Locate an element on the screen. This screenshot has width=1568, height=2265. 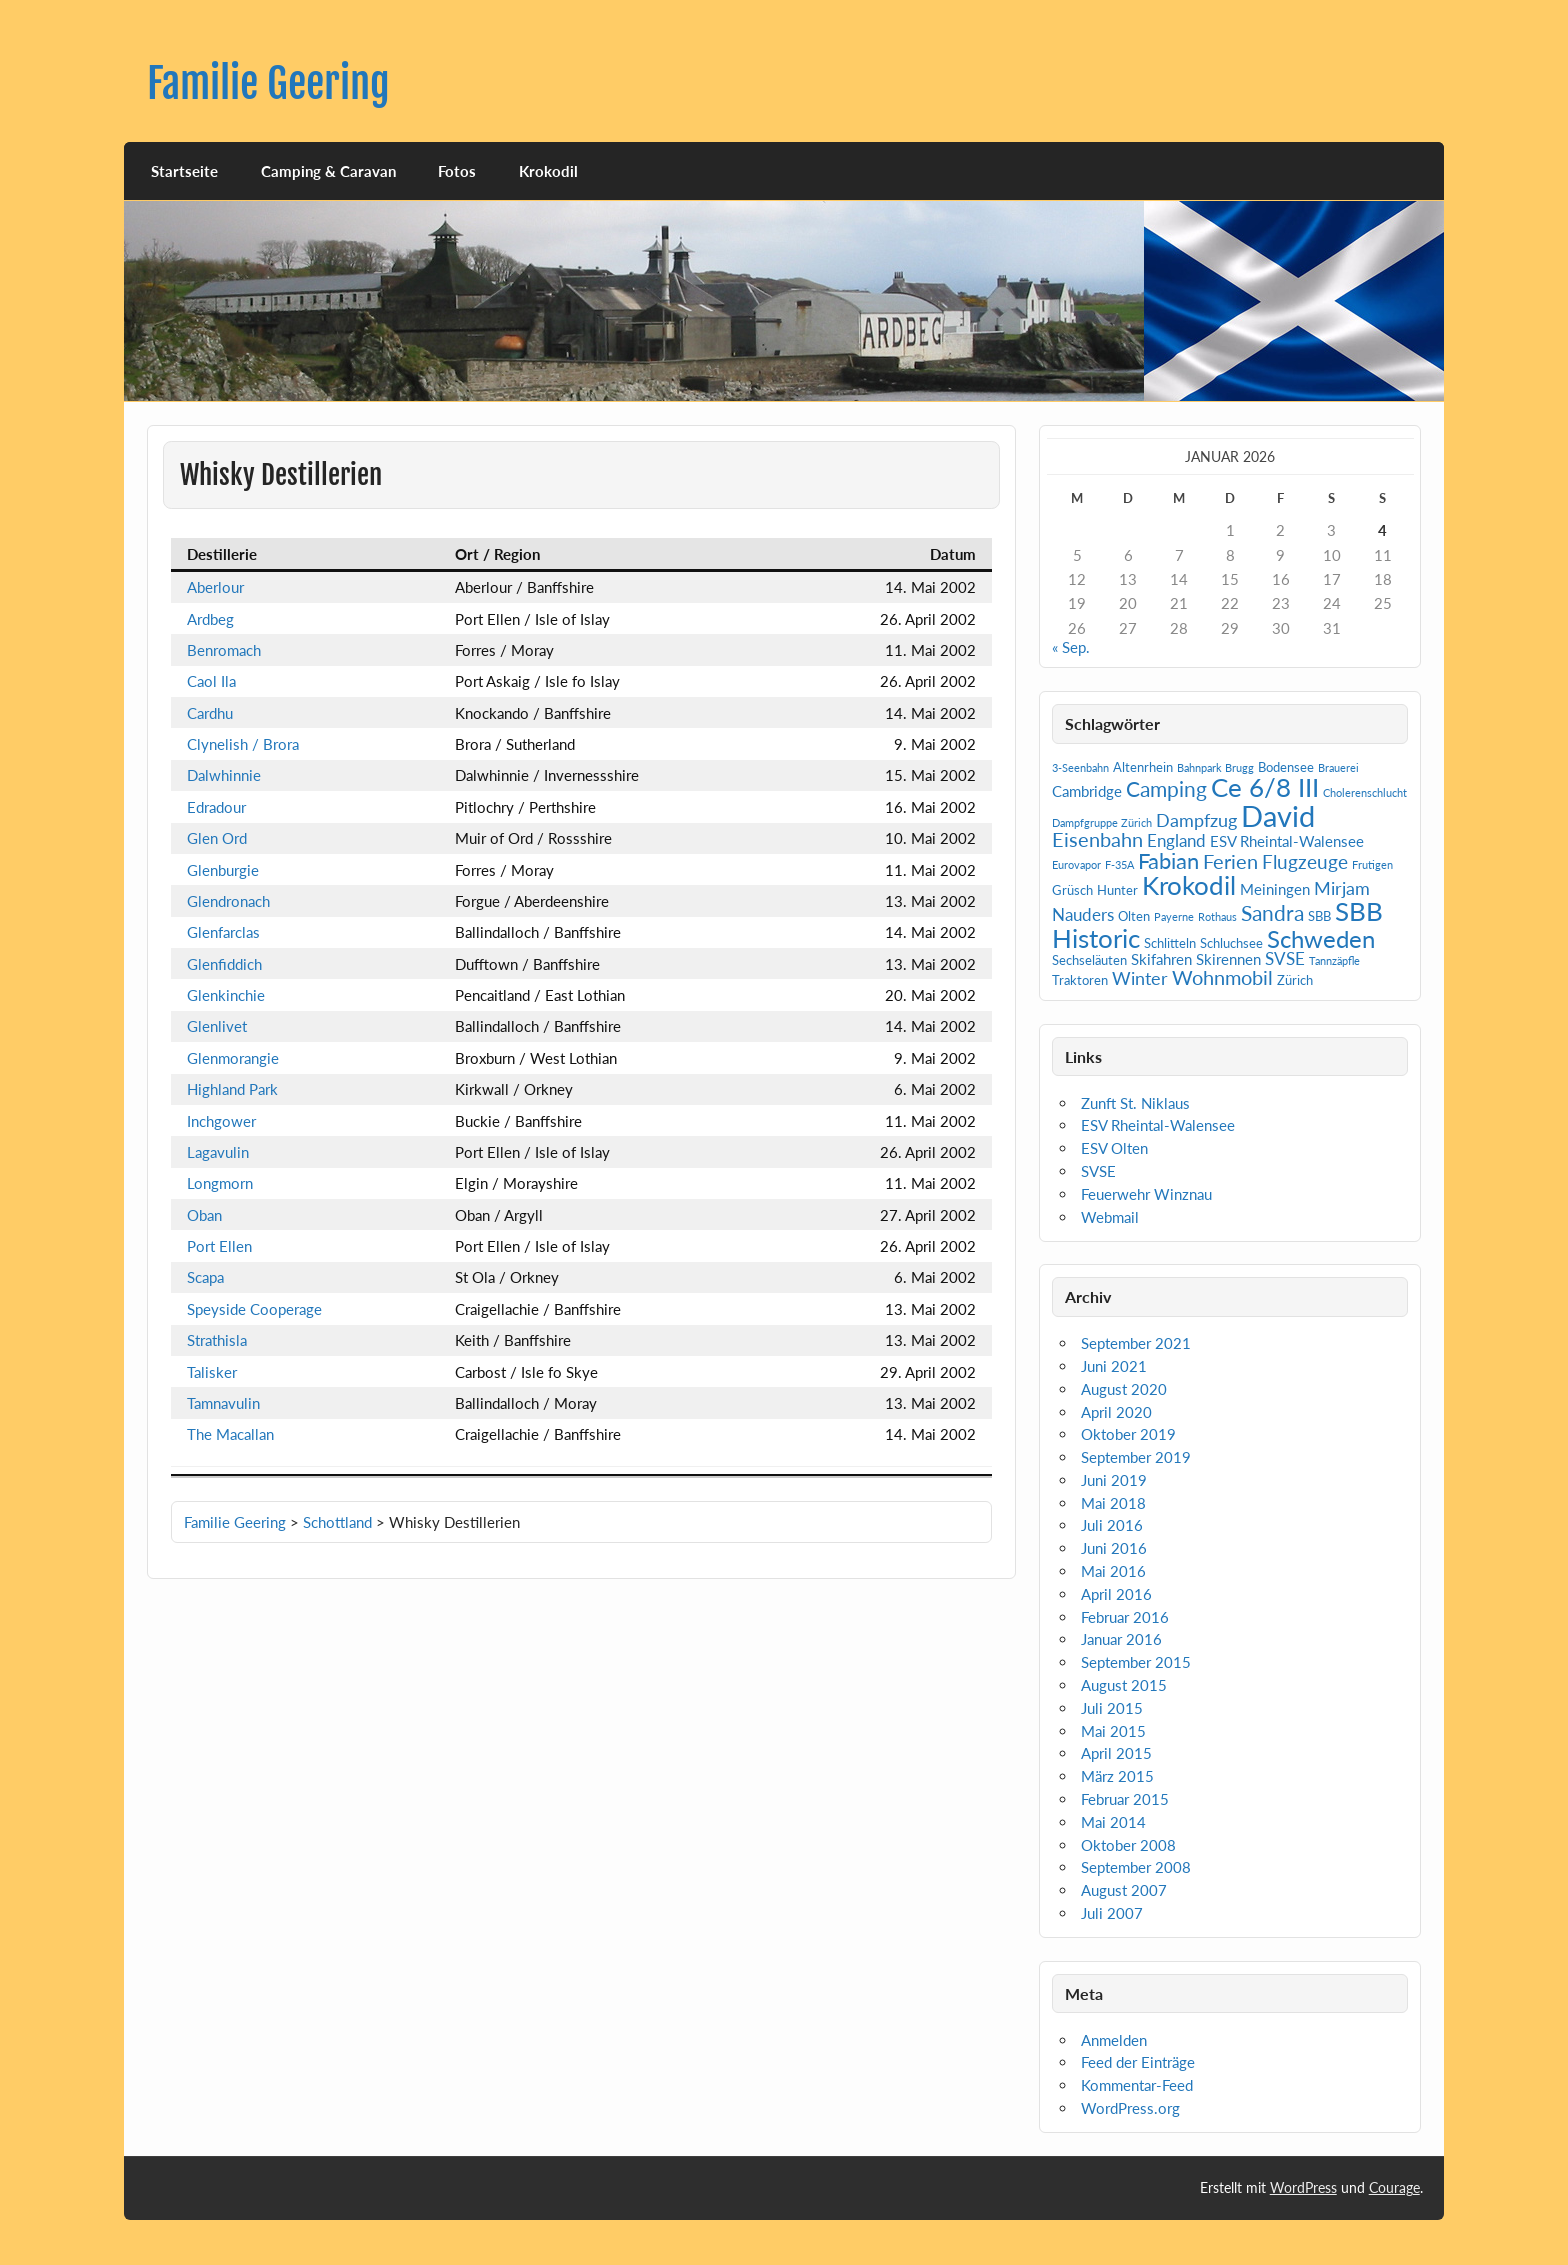
« Sep. is located at coordinates (1071, 647).